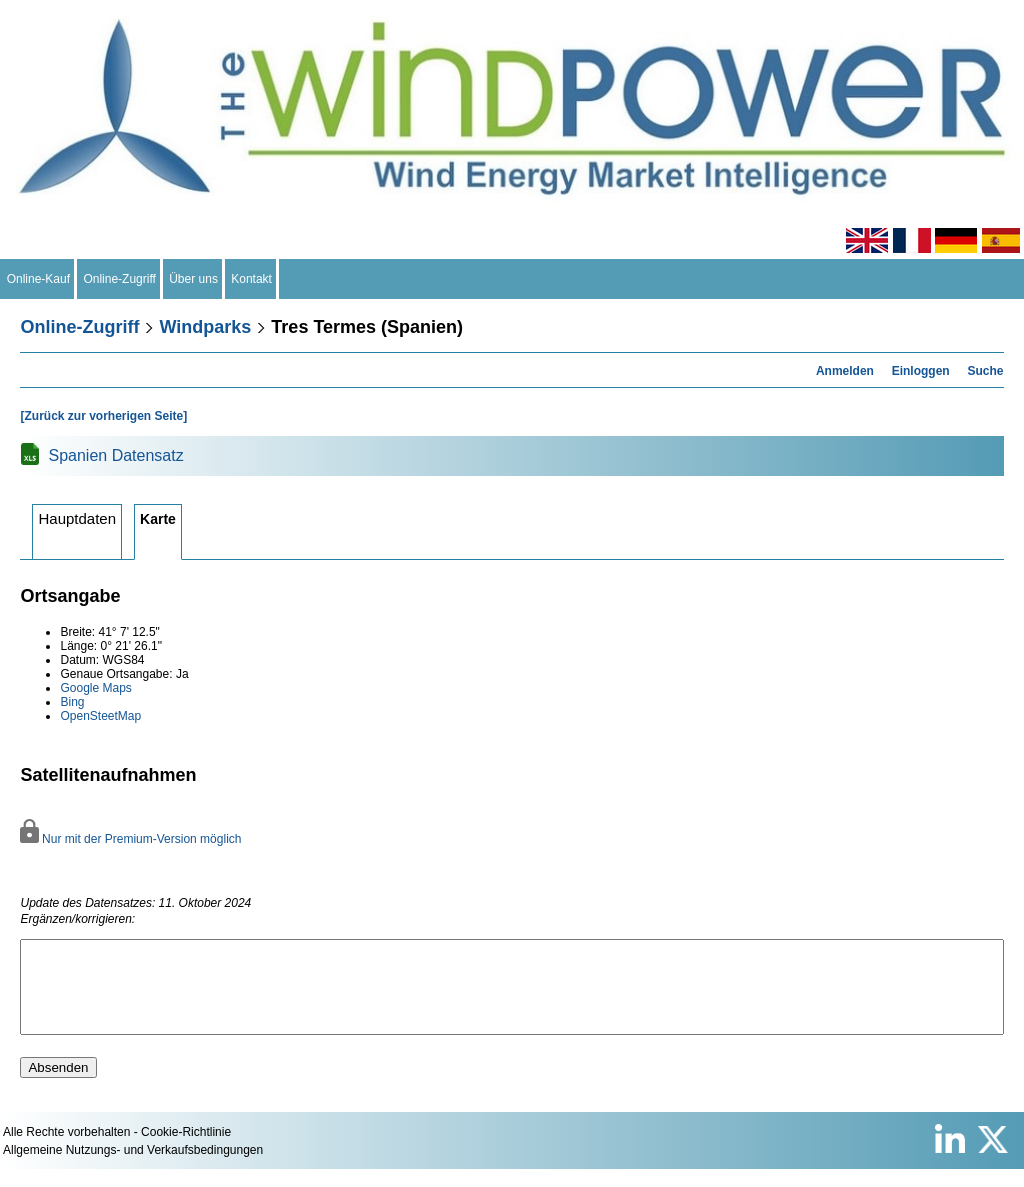 Image resolution: width=1024 pixels, height=1187 pixels. Describe the element at coordinates (120, 279) in the screenshot. I see `Online-Zugriff` at that location.